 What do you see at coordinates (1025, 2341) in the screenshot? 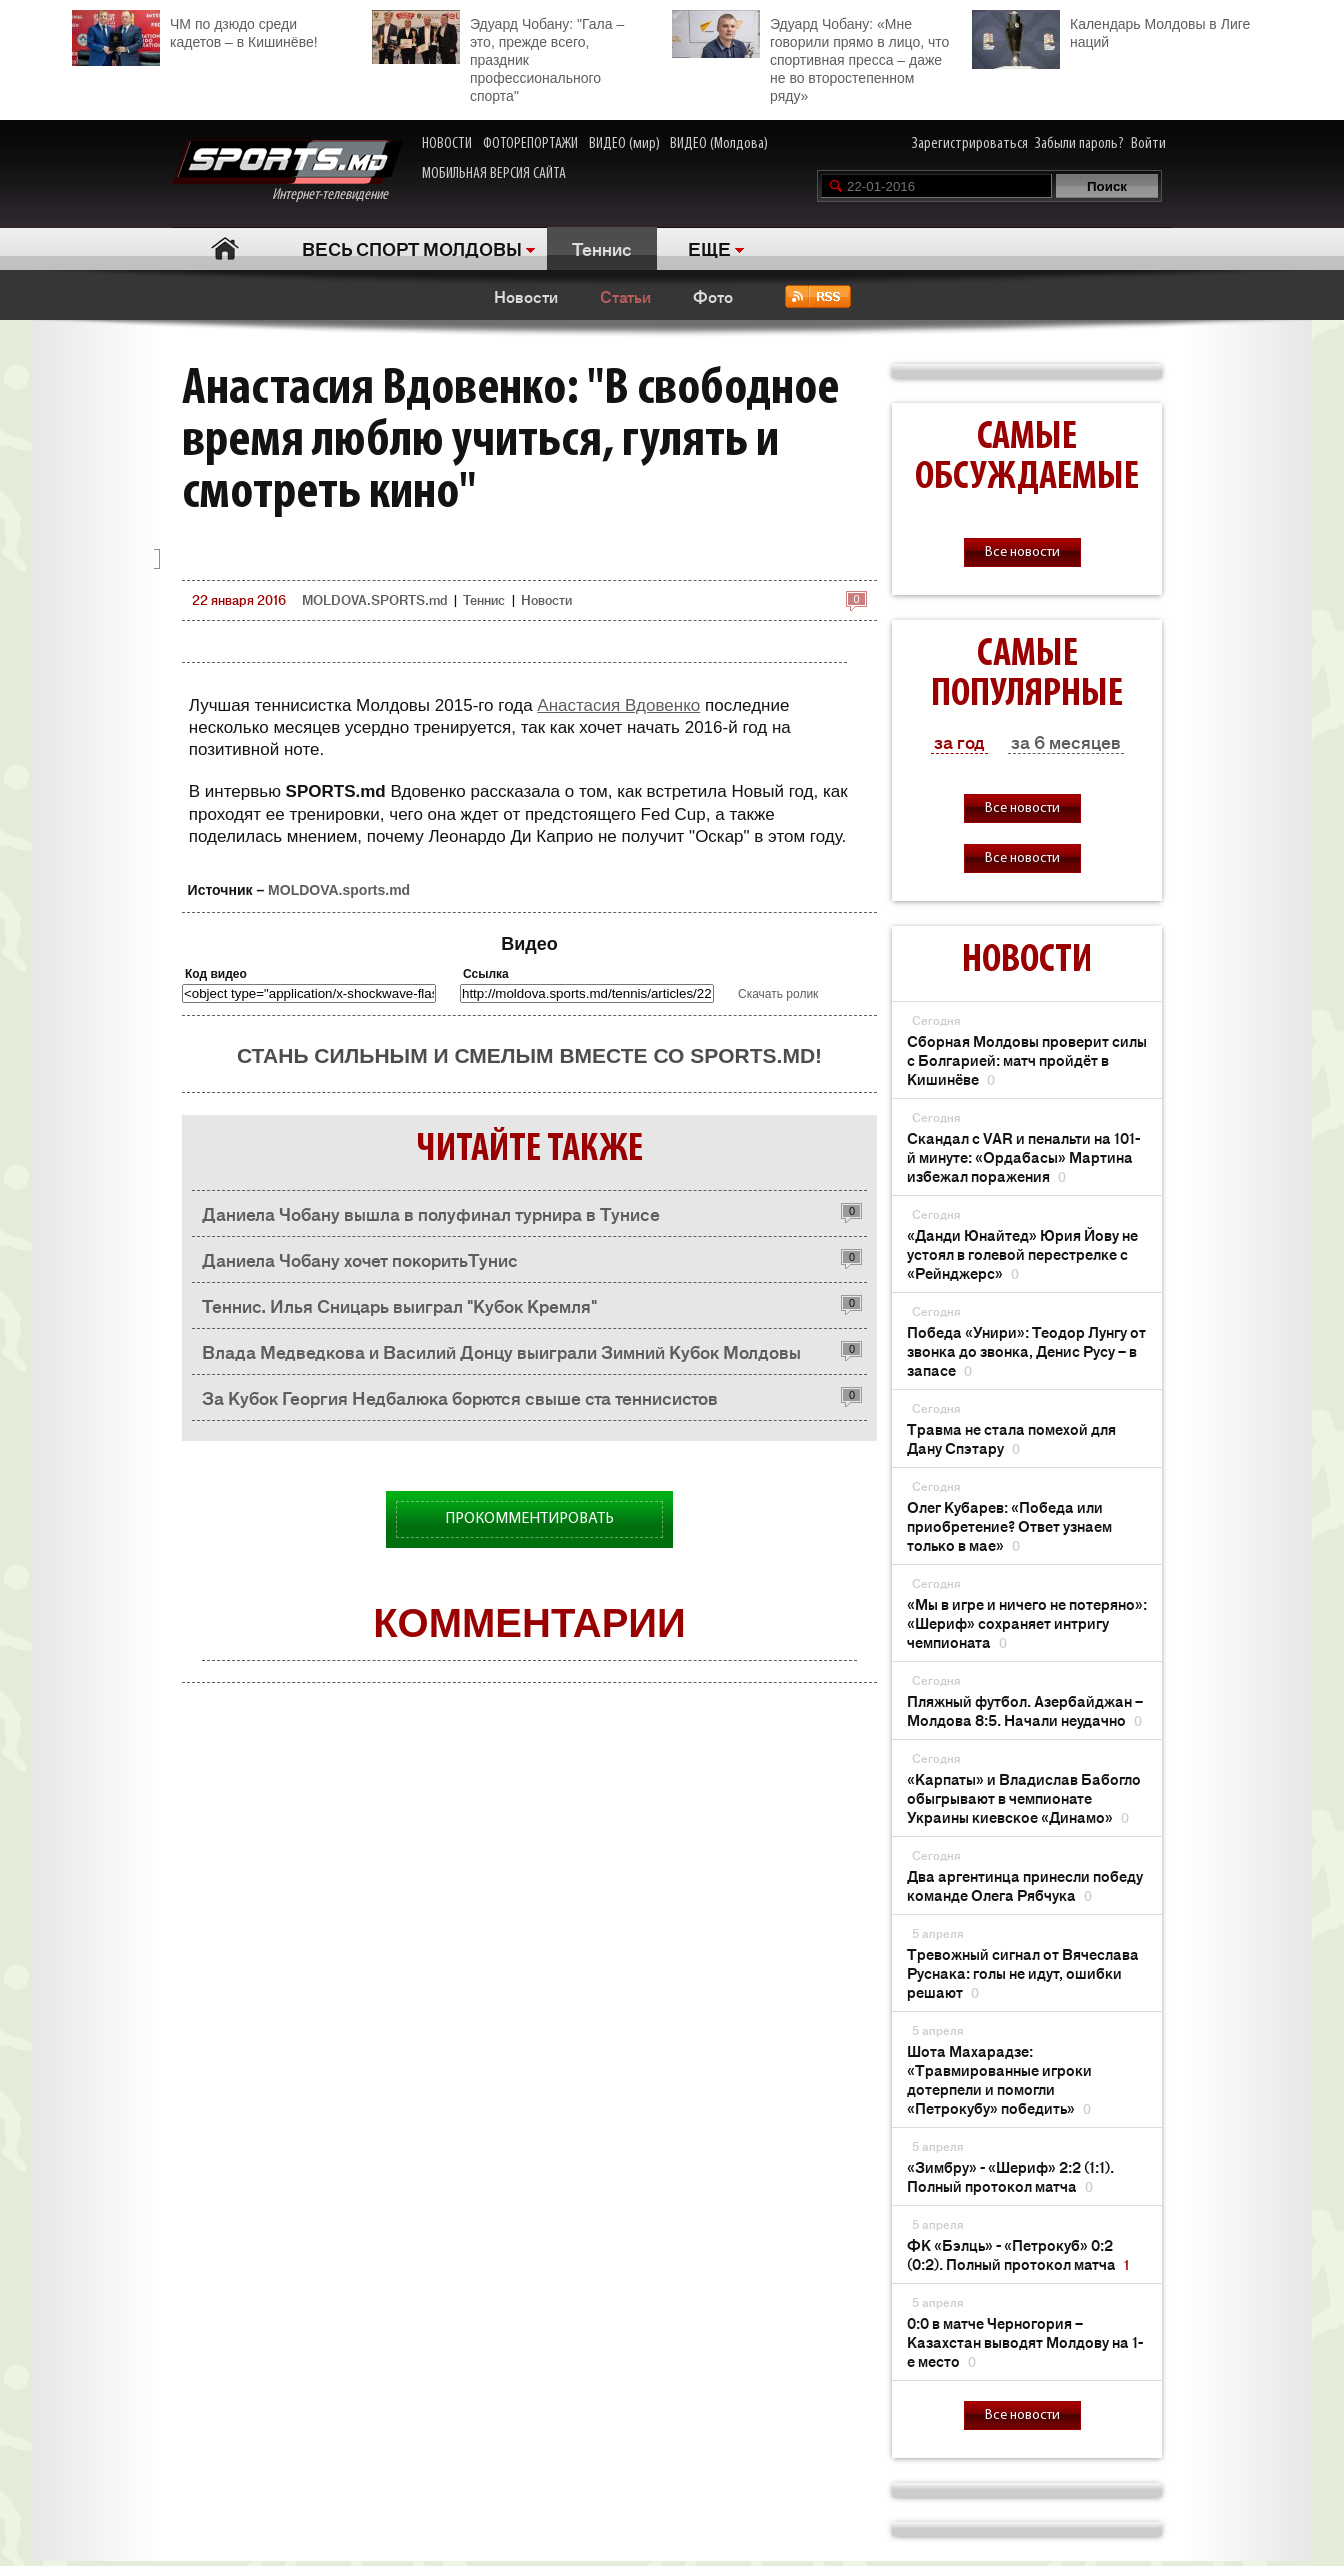
I see `0:0 в матче Черногория – Казахстан выводят Молдову на 1-е место` at bounding box center [1025, 2341].